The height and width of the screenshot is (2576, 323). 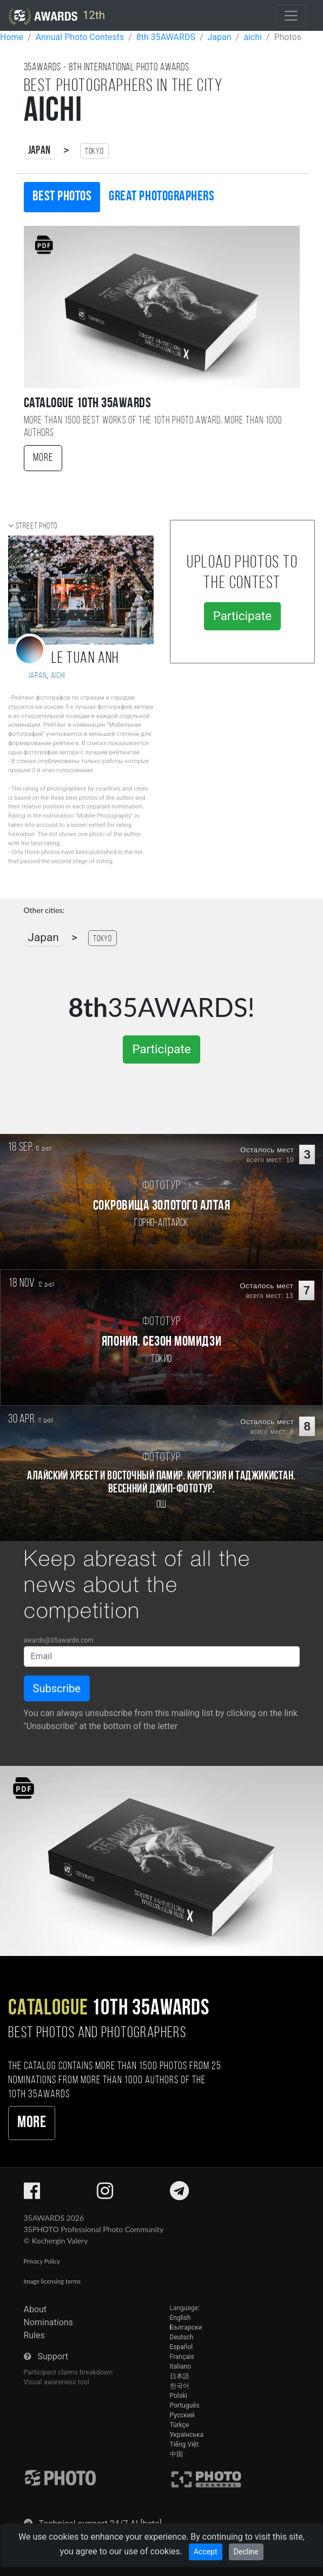 I want to click on Participate, so click(x=242, y=616).